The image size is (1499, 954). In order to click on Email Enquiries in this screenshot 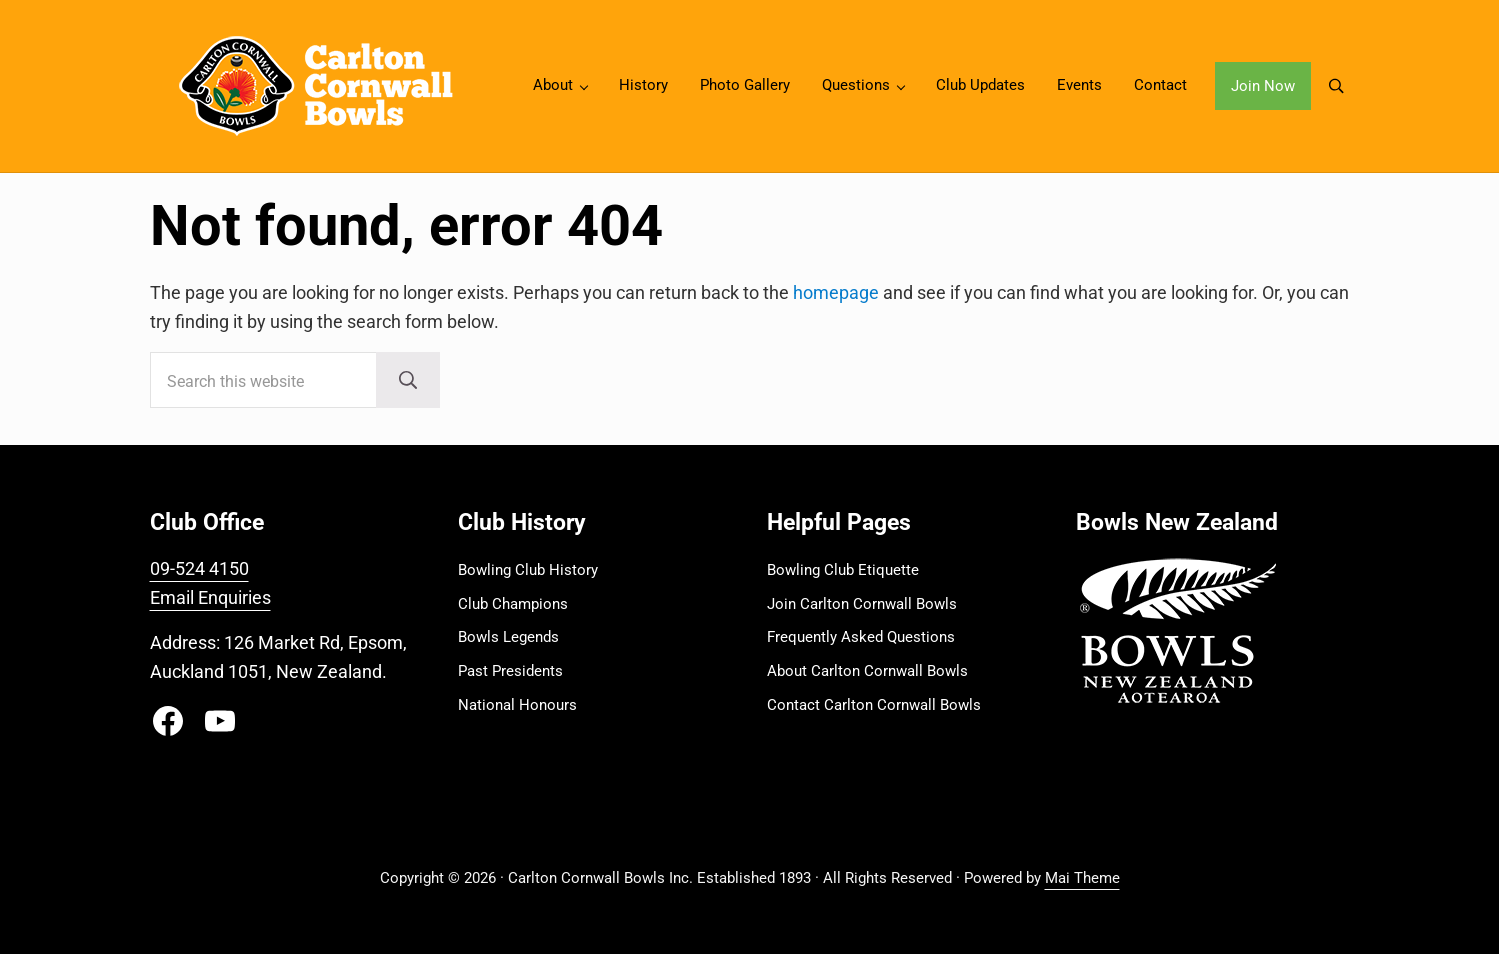, I will do `click(210, 597)`.